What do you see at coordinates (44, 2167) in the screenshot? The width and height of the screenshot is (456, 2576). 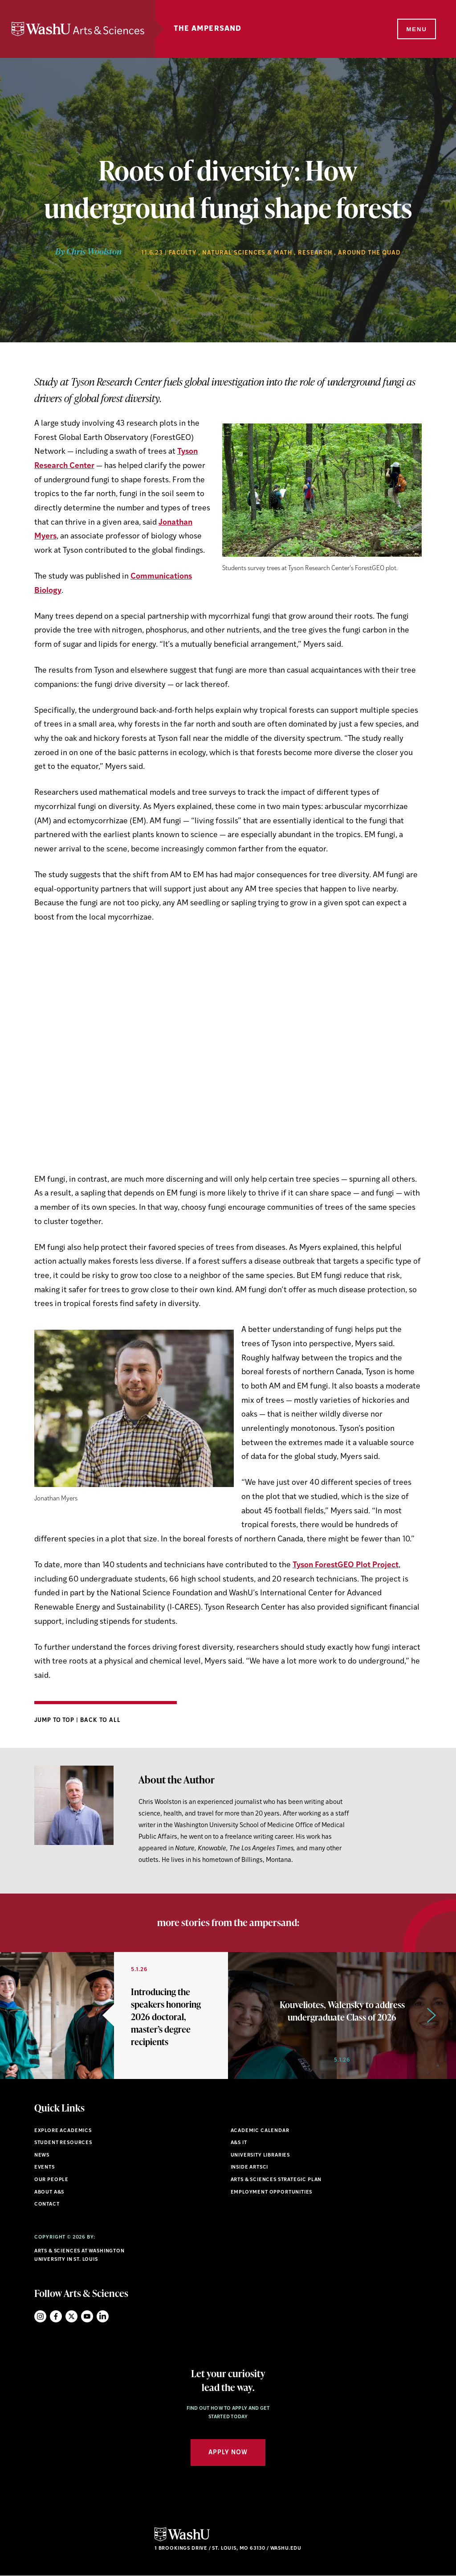 I see `Events` at bounding box center [44, 2167].